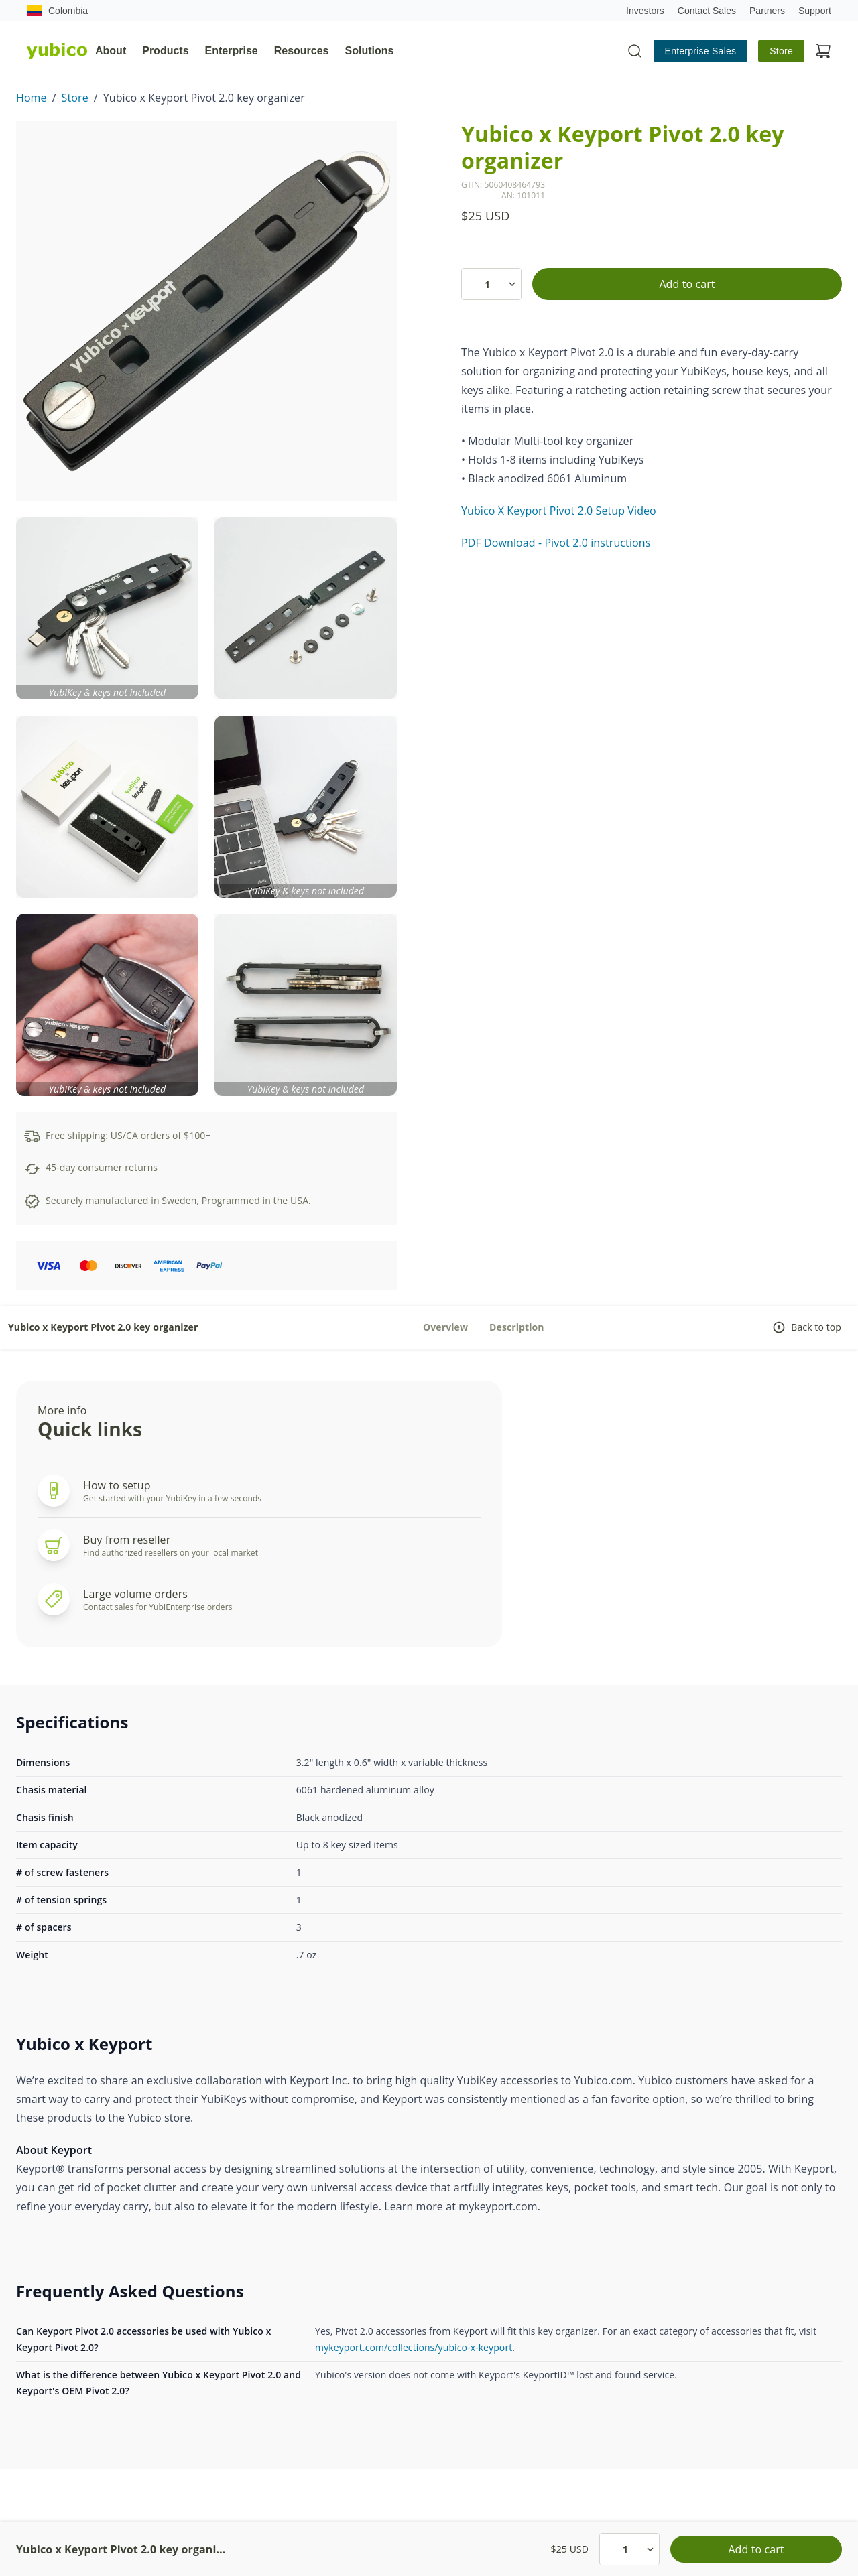 The width and height of the screenshot is (858, 2576). Describe the element at coordinates (57, 11) in the screenshot. I see `Colombia` at that location.